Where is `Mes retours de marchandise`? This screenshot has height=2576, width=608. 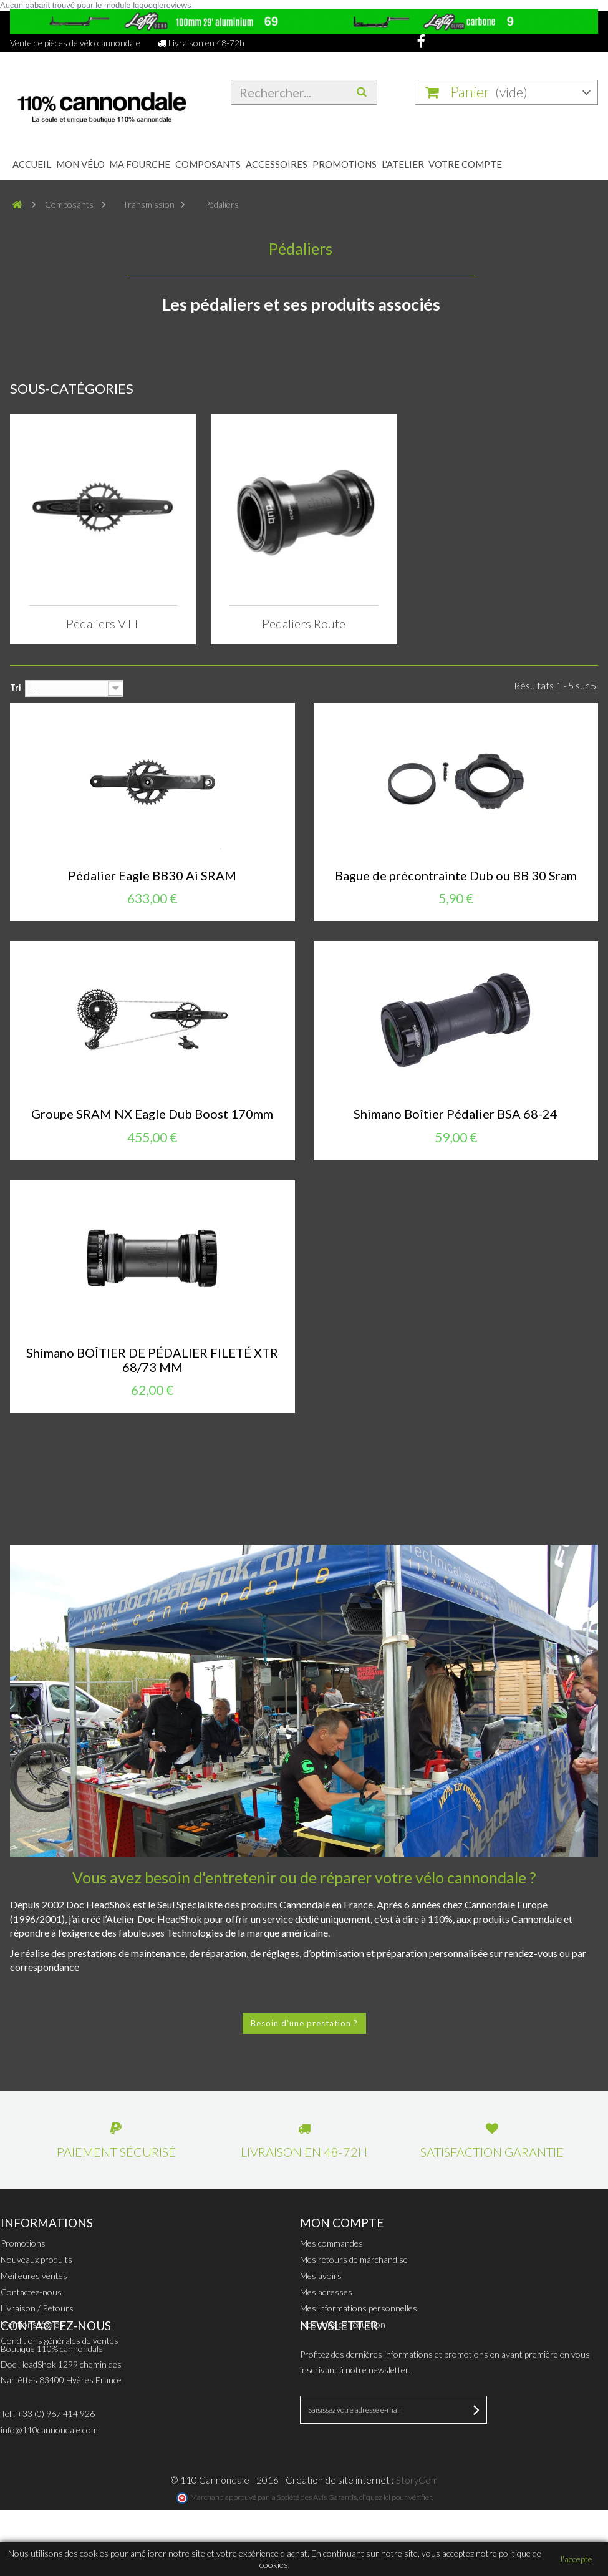 Mes retours de marchandise is located at coordinates (354, 2259).